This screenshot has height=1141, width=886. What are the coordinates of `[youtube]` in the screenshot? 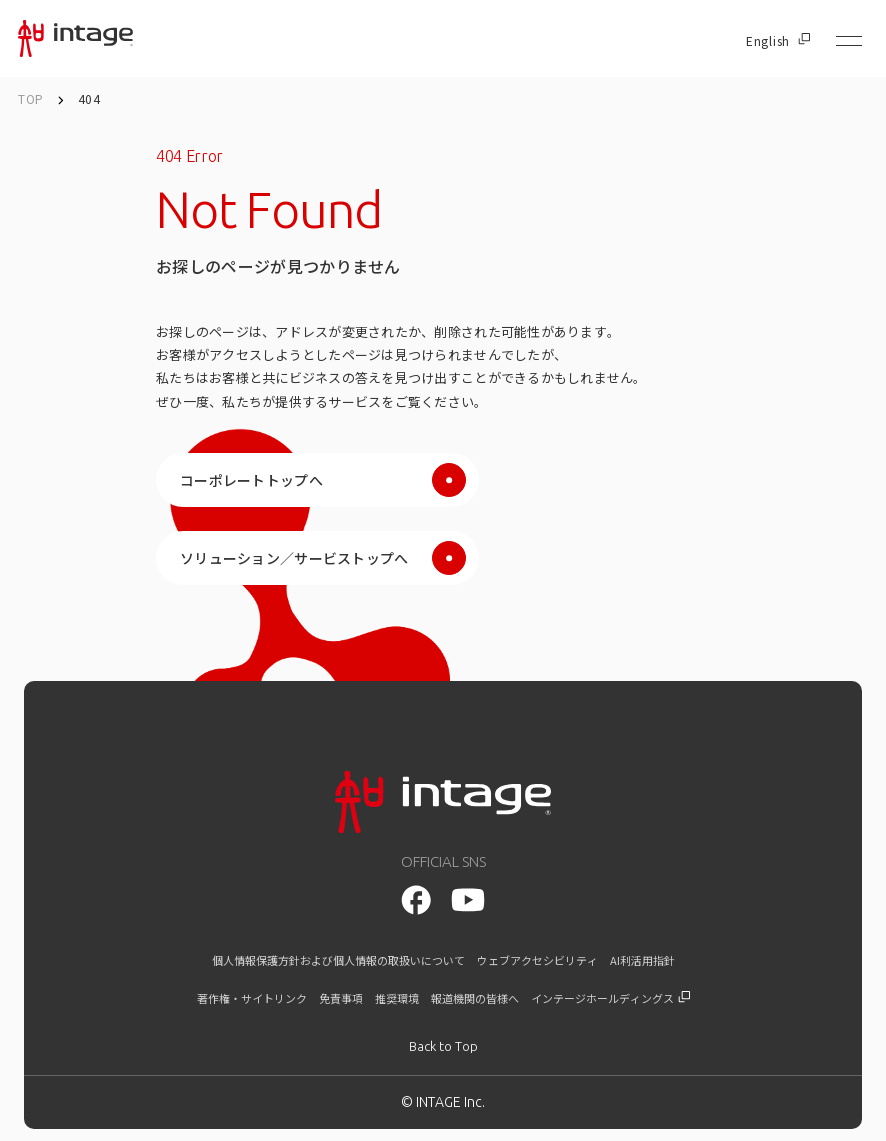 It's located at (416, 900).